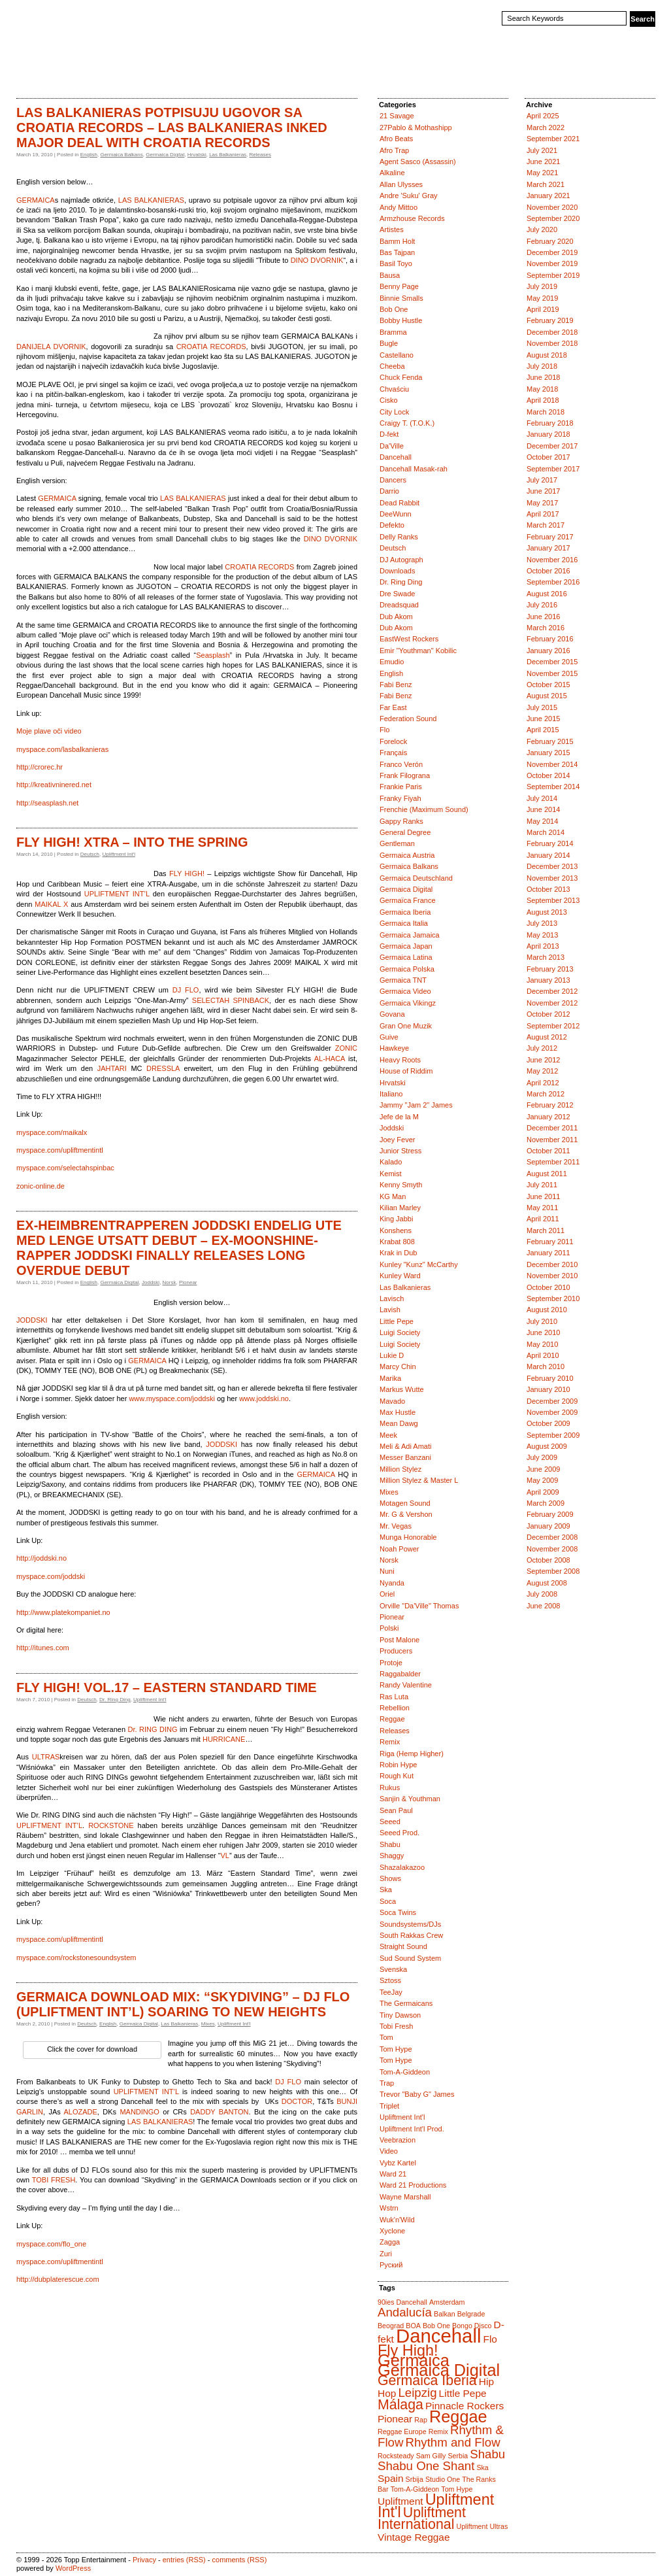 Image resolution: width=669 pixels, height=2576 pixels. Describe the element at coordinates (550, 241) in the screenshot. I see `February 2020` at that location.